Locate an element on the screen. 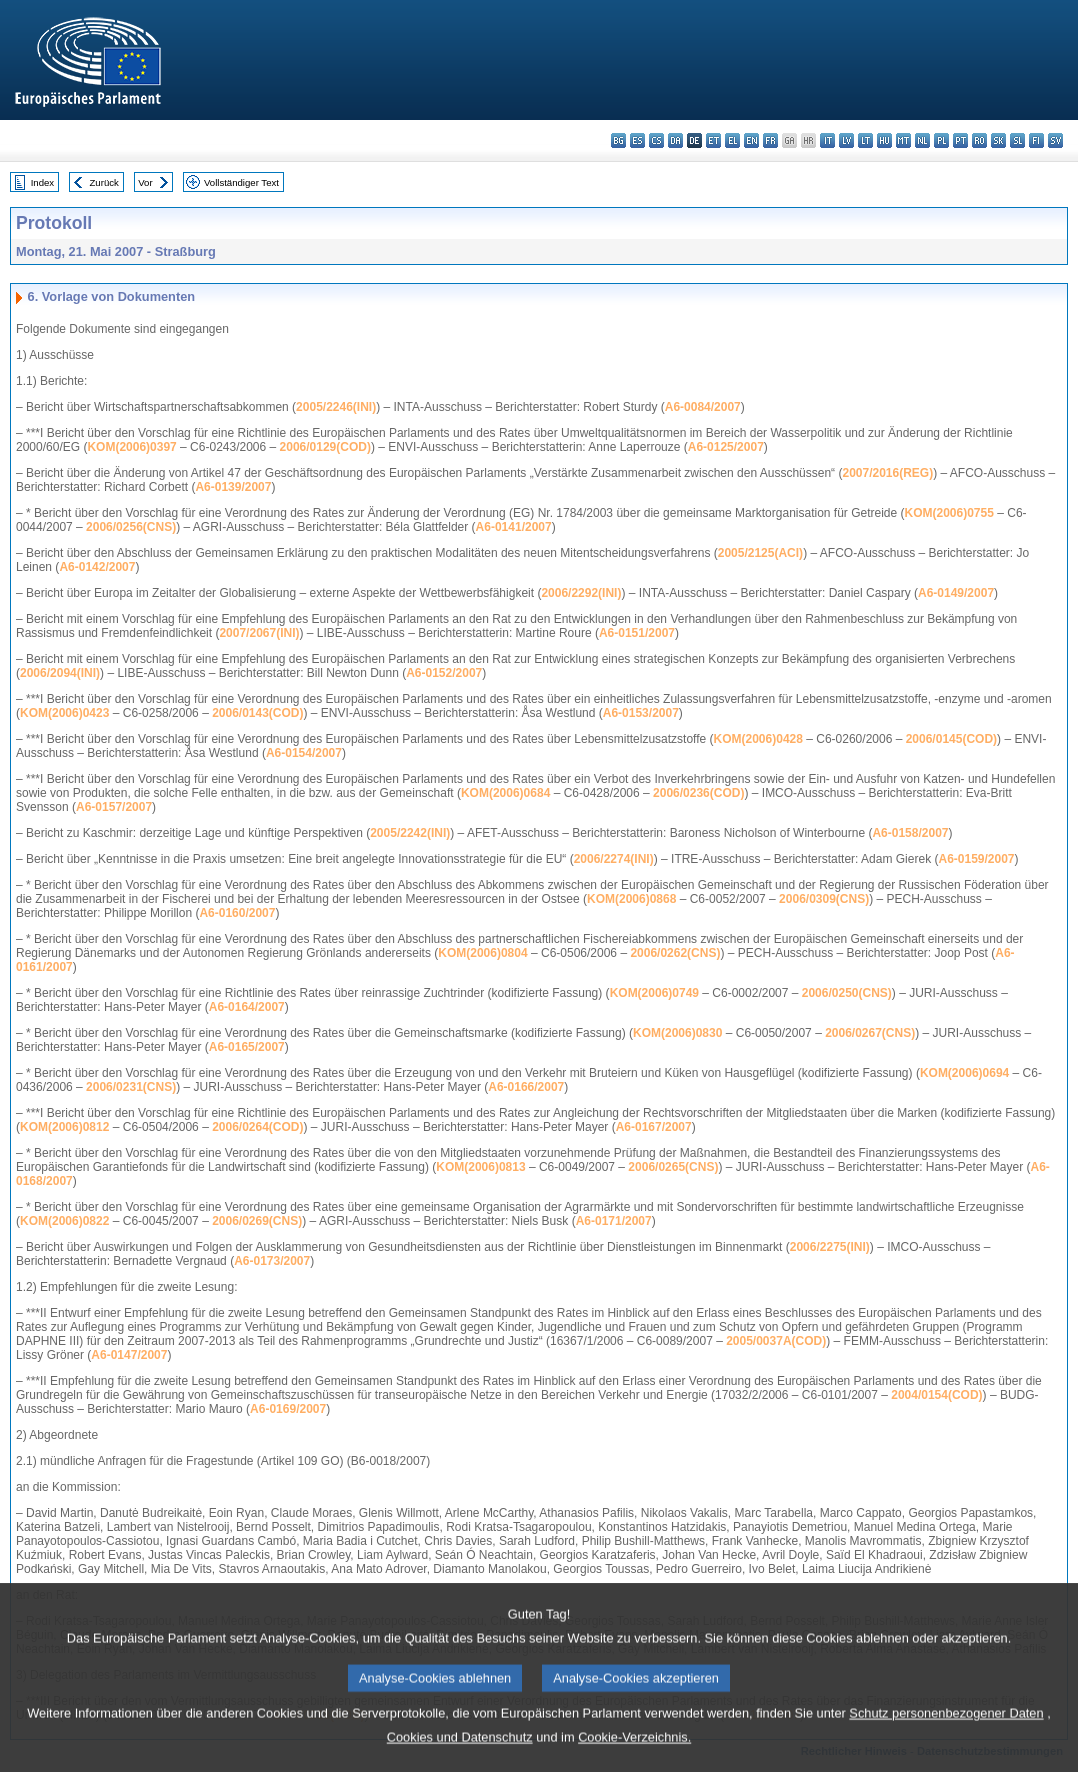 This screenshot has width=1078, height=1772. 2006/0250(CNS) is located at coordinates (847, 993).